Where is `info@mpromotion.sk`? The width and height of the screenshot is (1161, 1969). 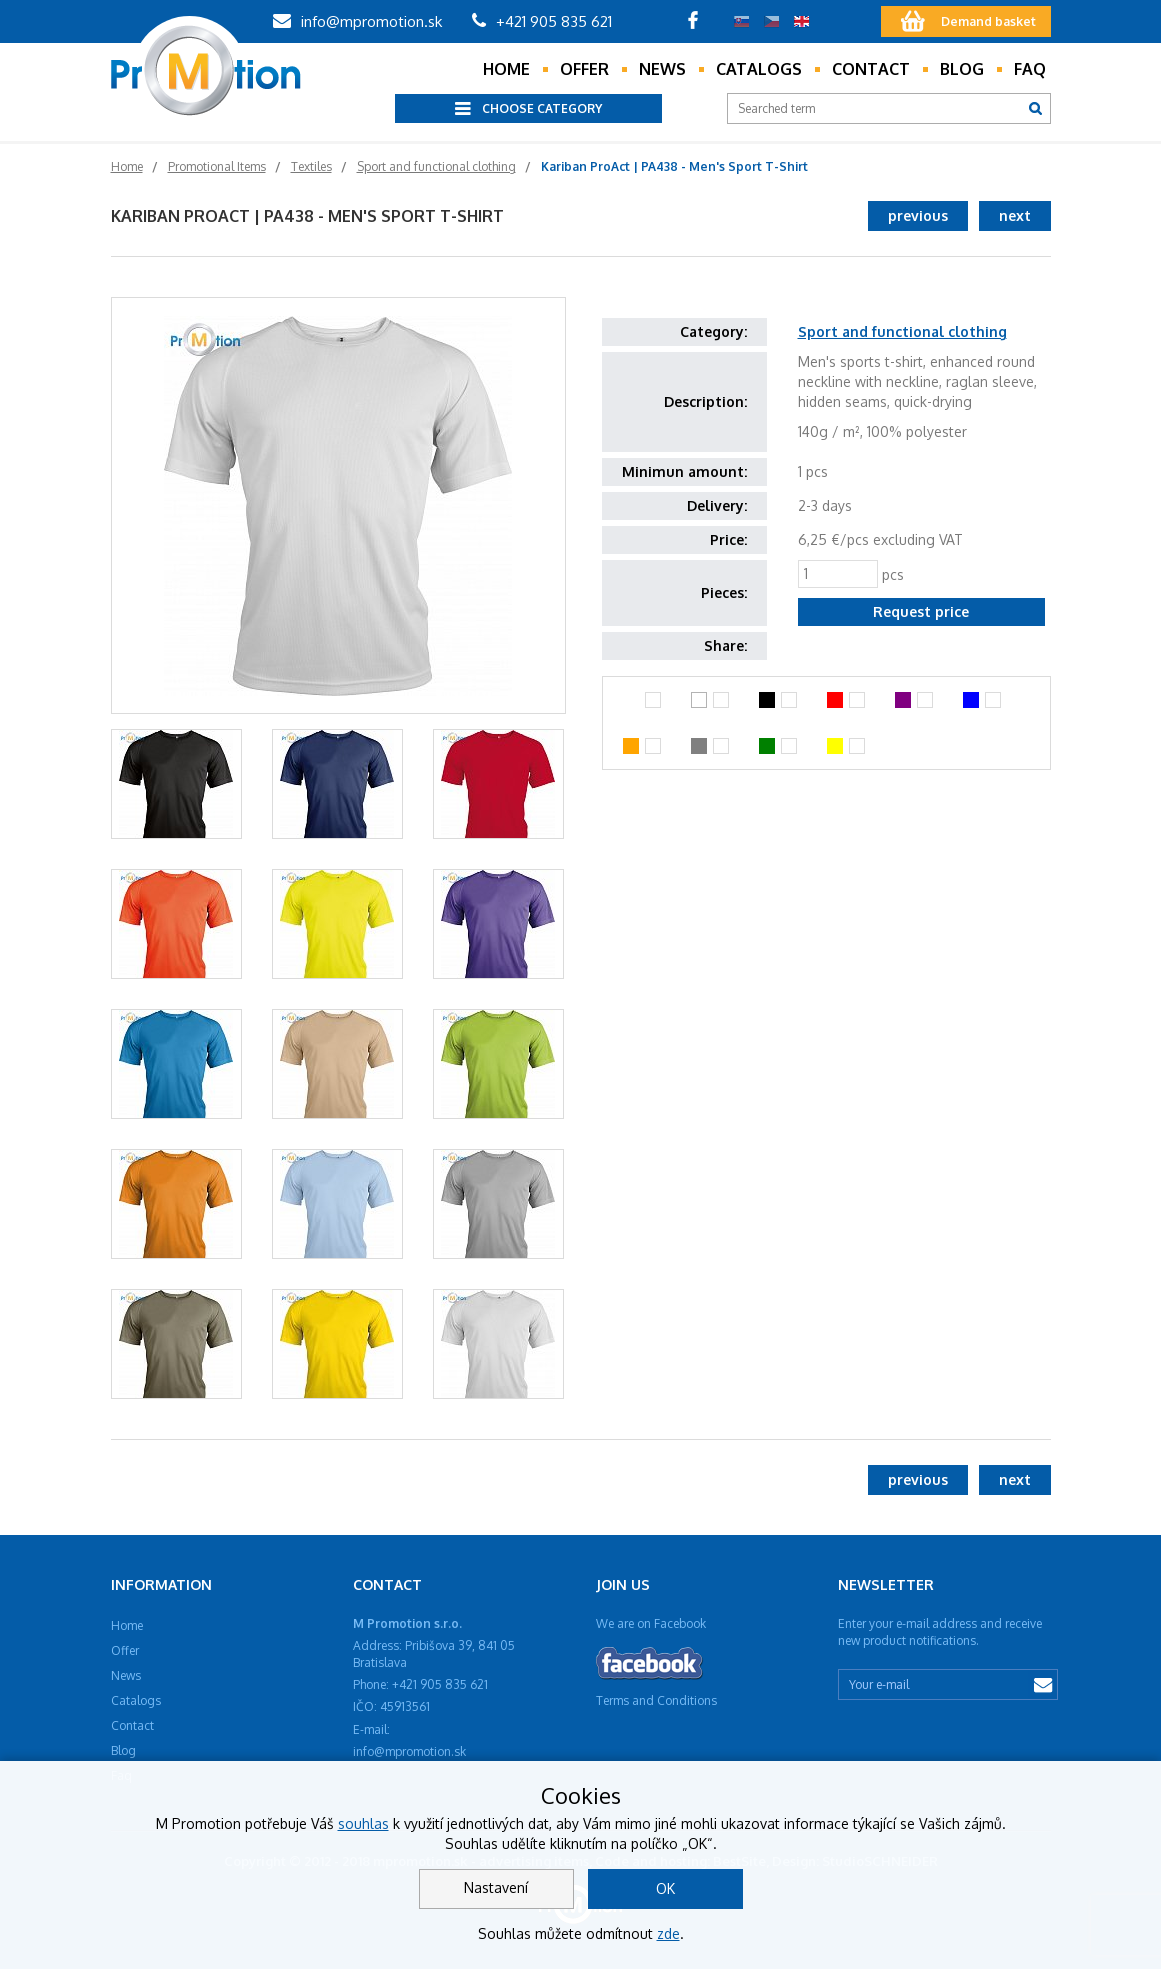
info@mpromotion.sk is located at coordinates (357, 21).